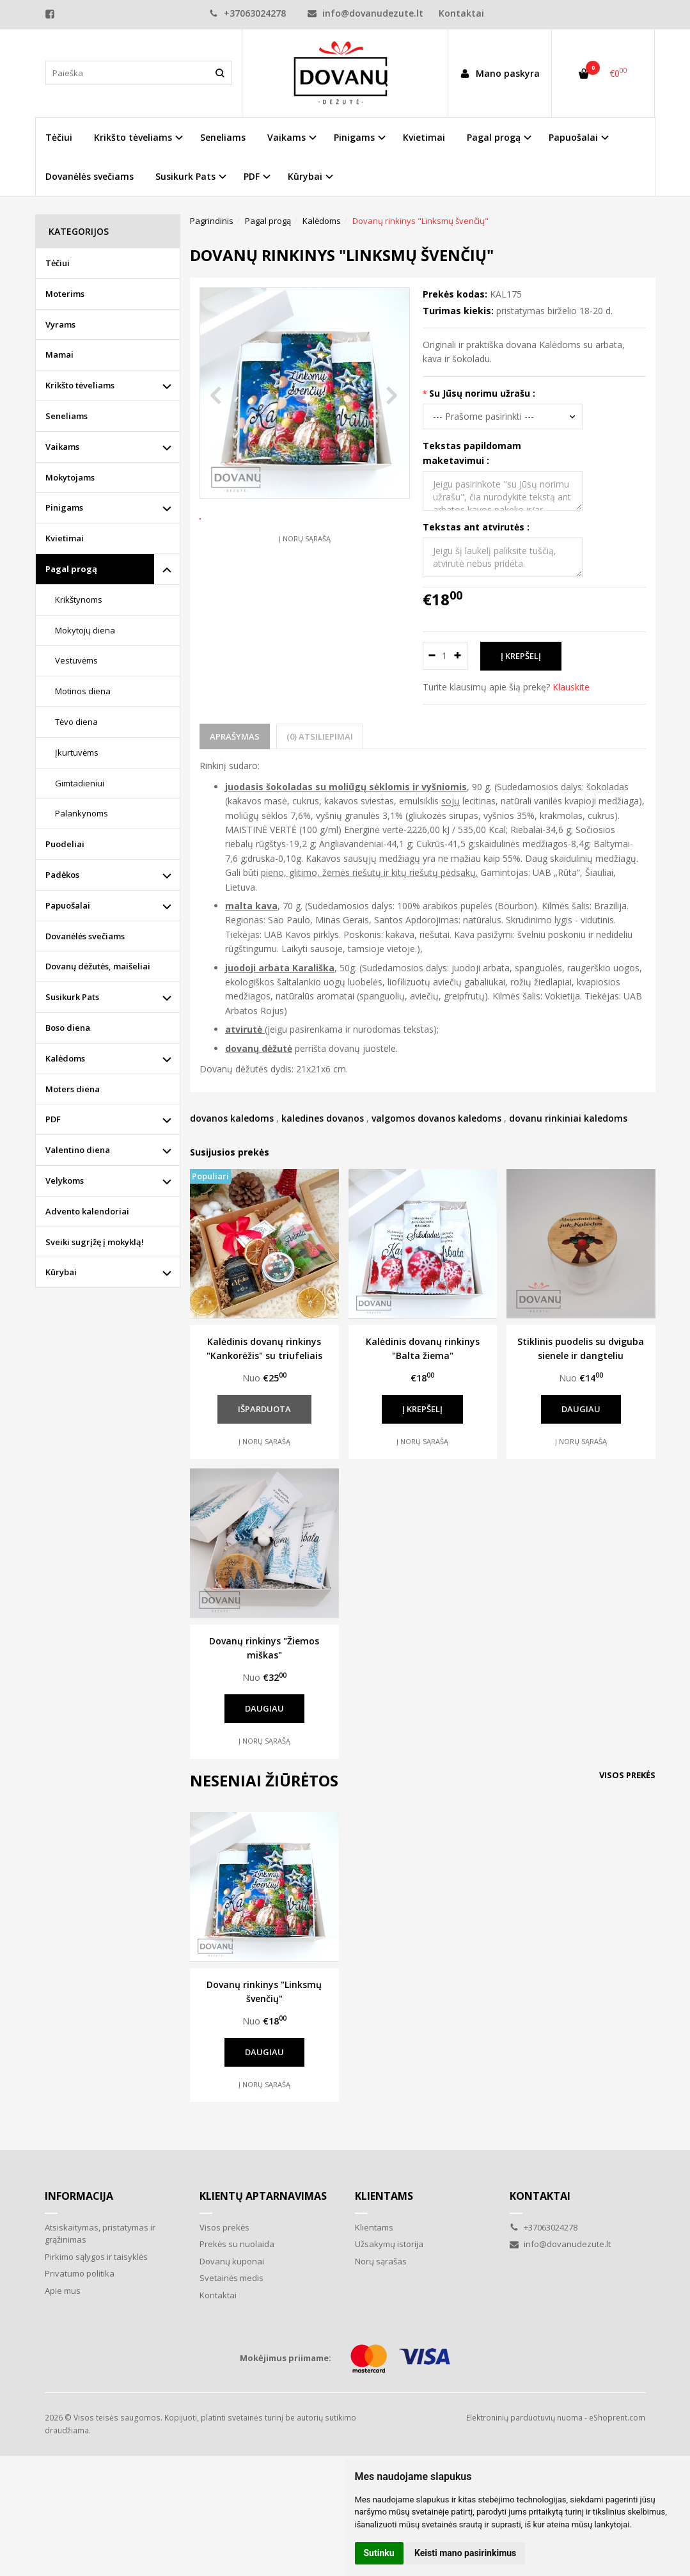 This screenshot has height=2576, width=690. What do you see at coordinates (72, 997) in the screenshot?
I see `Susikurk Pats` at bounding box center [72, 997].